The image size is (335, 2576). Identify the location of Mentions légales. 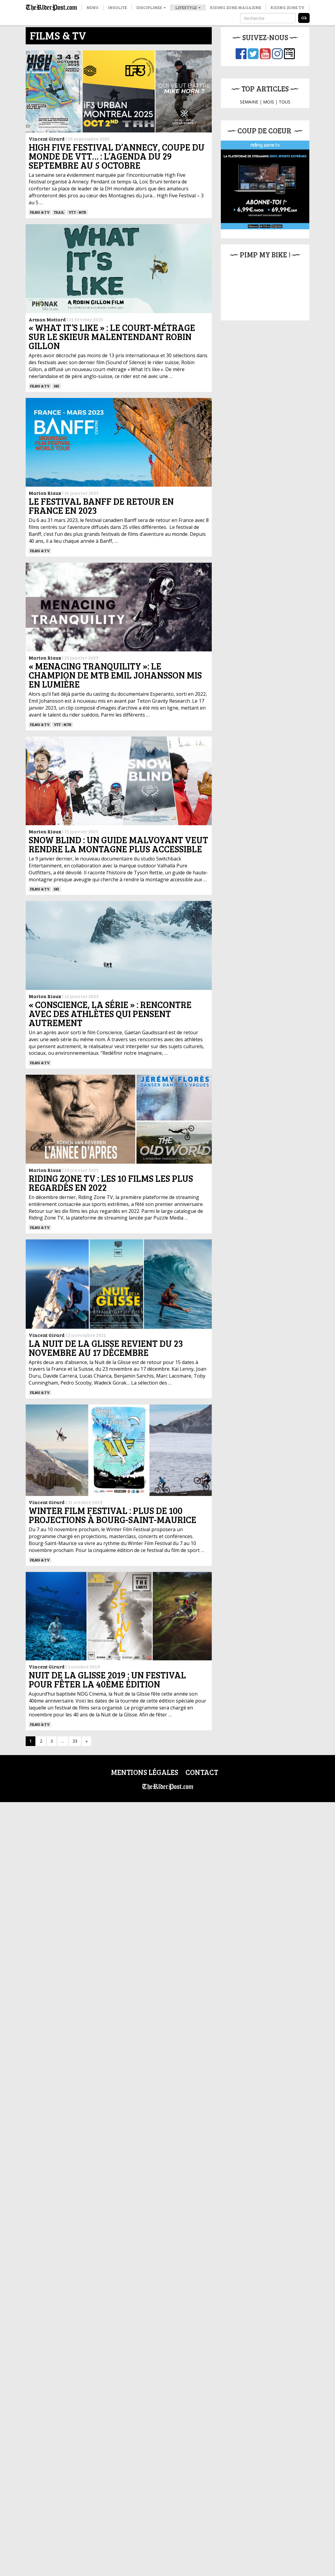
(144, 1772).